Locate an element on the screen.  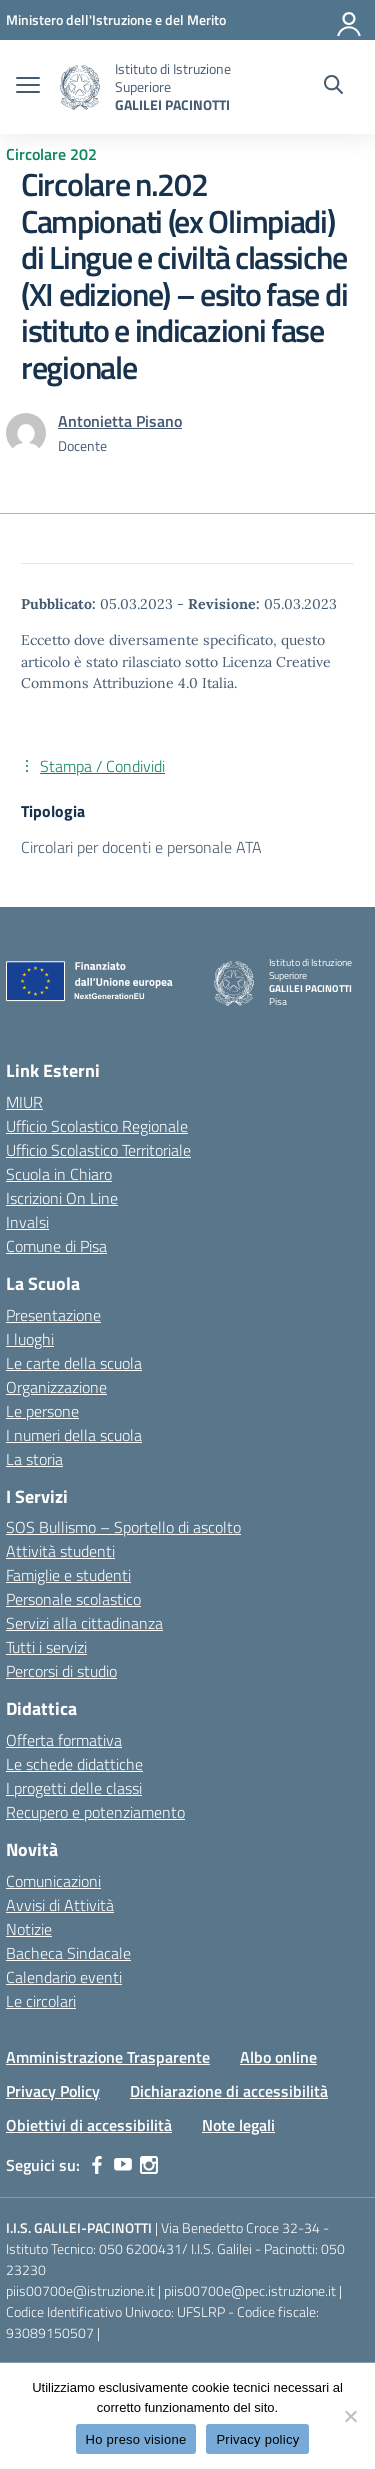
Bacheca Sindacale [custom-submenu] is located at coordinates (68, 1953).